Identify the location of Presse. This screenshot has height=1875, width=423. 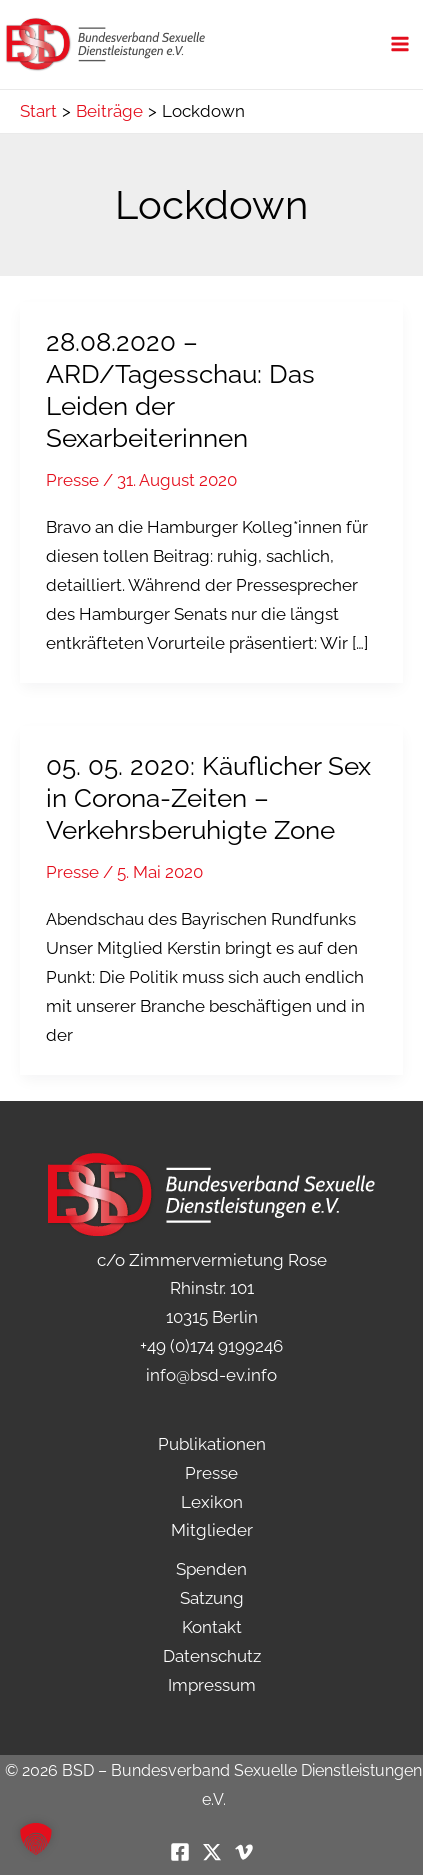
(72, 480).